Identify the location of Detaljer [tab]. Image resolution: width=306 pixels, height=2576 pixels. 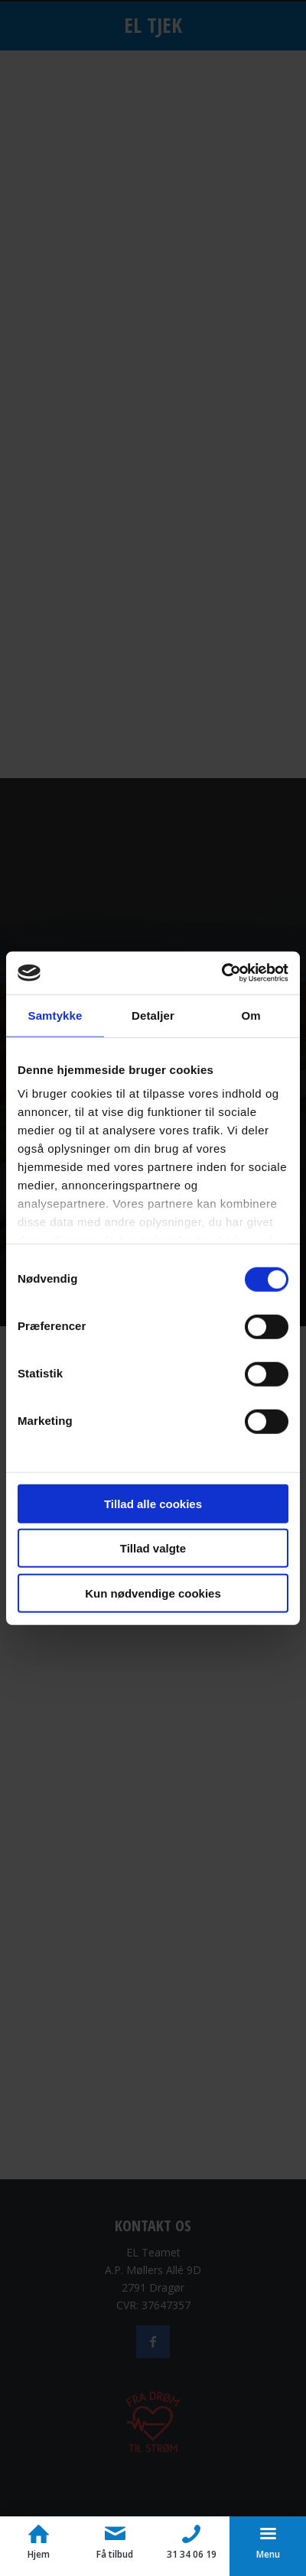
(153, 1014).